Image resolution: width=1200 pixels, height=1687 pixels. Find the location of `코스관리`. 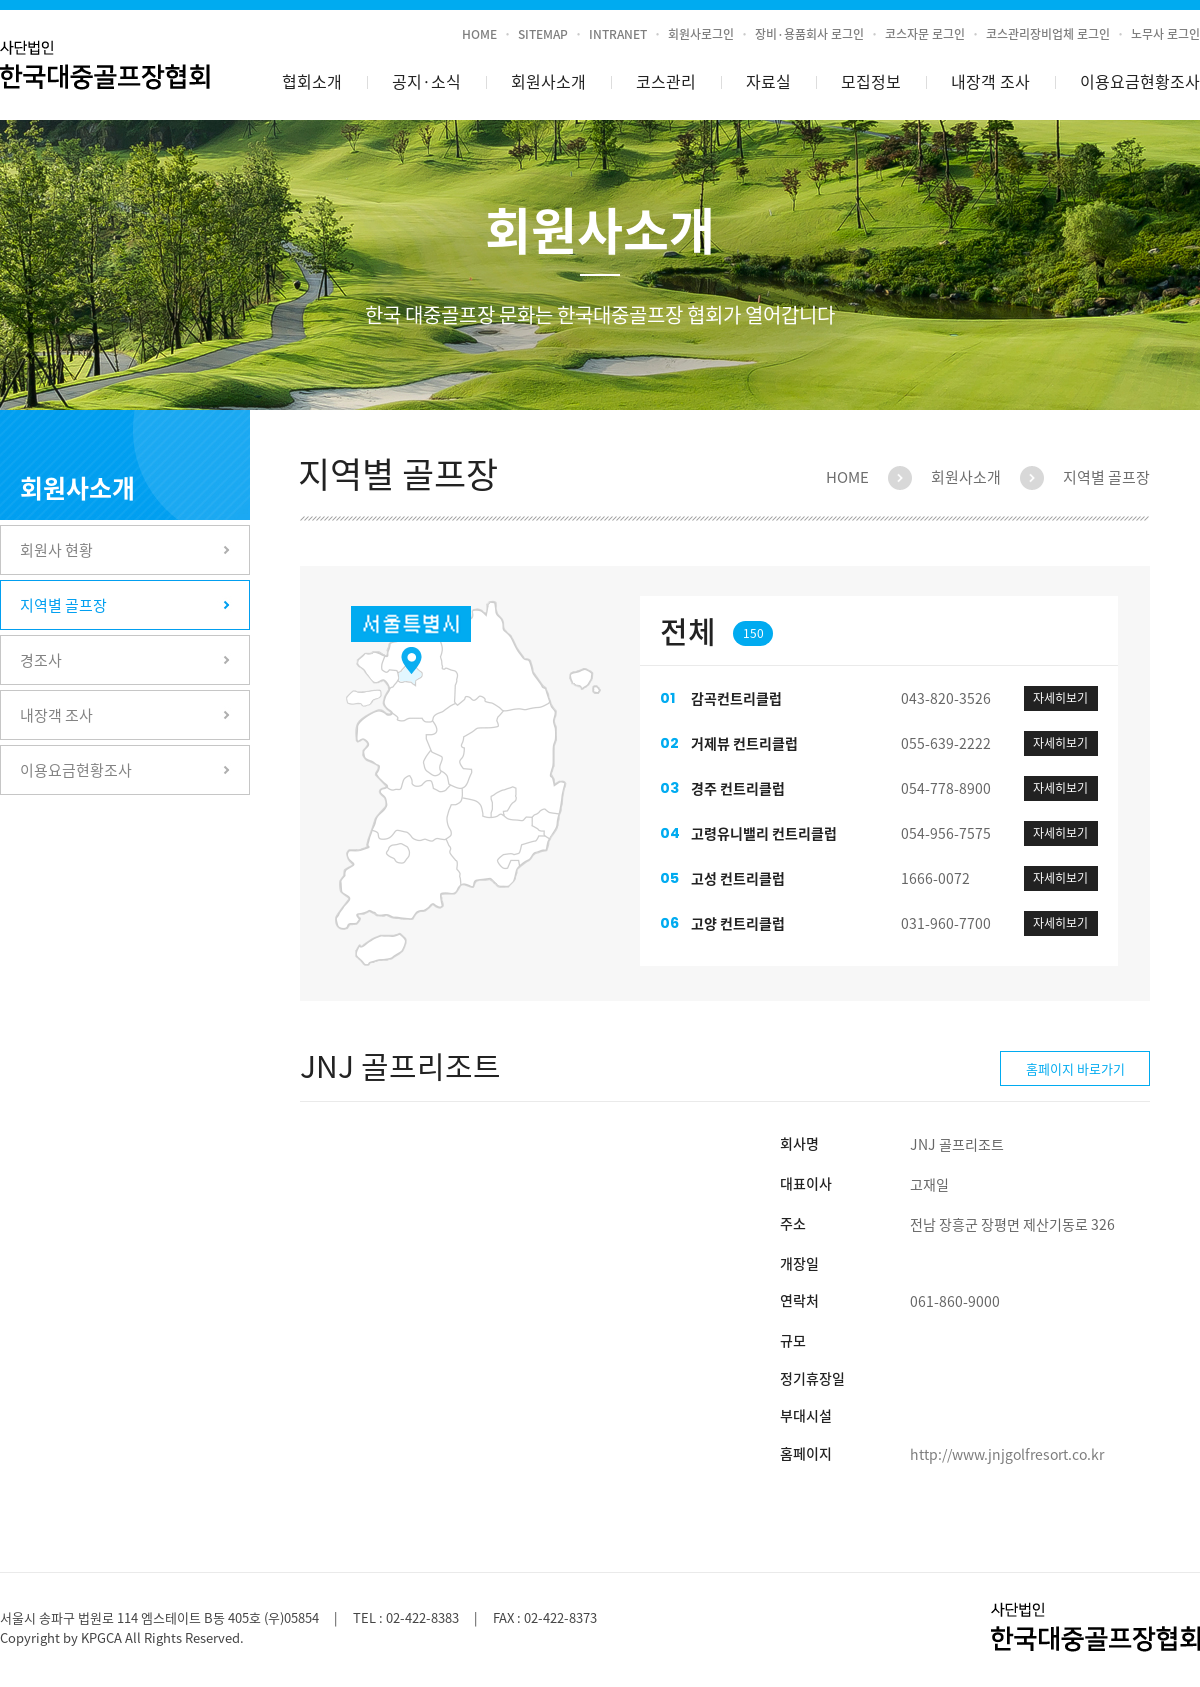

코스관리 is located at coordinates (666, 81).